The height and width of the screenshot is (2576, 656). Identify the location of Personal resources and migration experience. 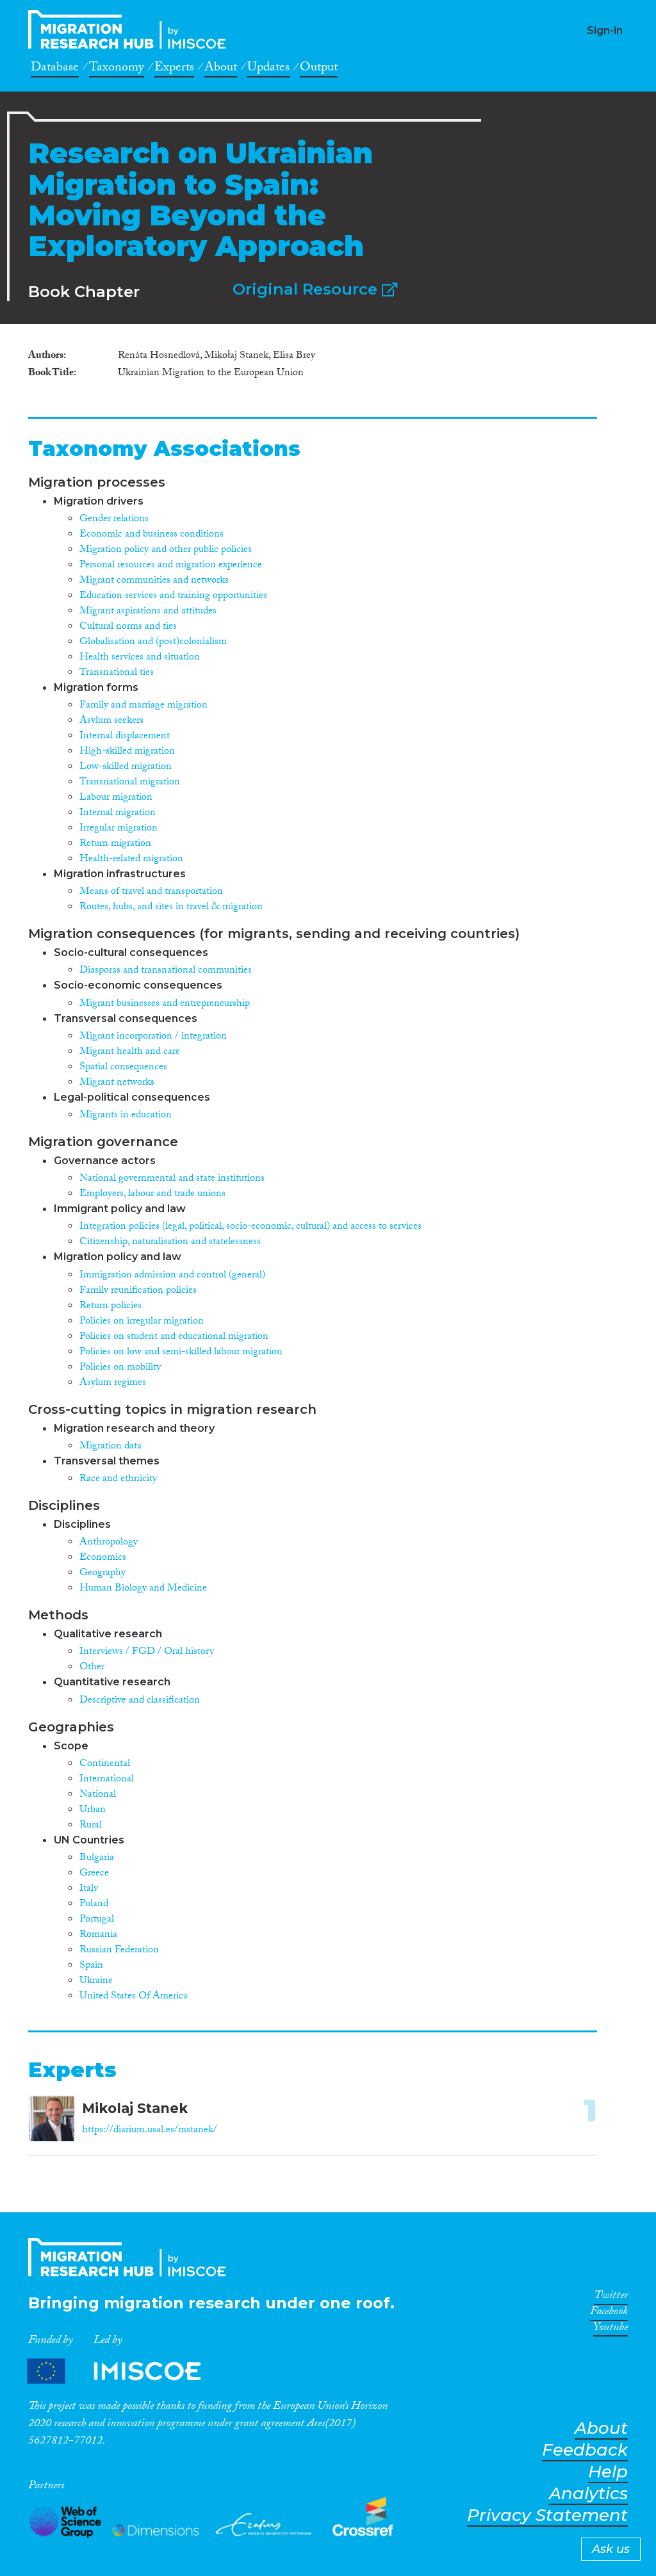
(170, 565).